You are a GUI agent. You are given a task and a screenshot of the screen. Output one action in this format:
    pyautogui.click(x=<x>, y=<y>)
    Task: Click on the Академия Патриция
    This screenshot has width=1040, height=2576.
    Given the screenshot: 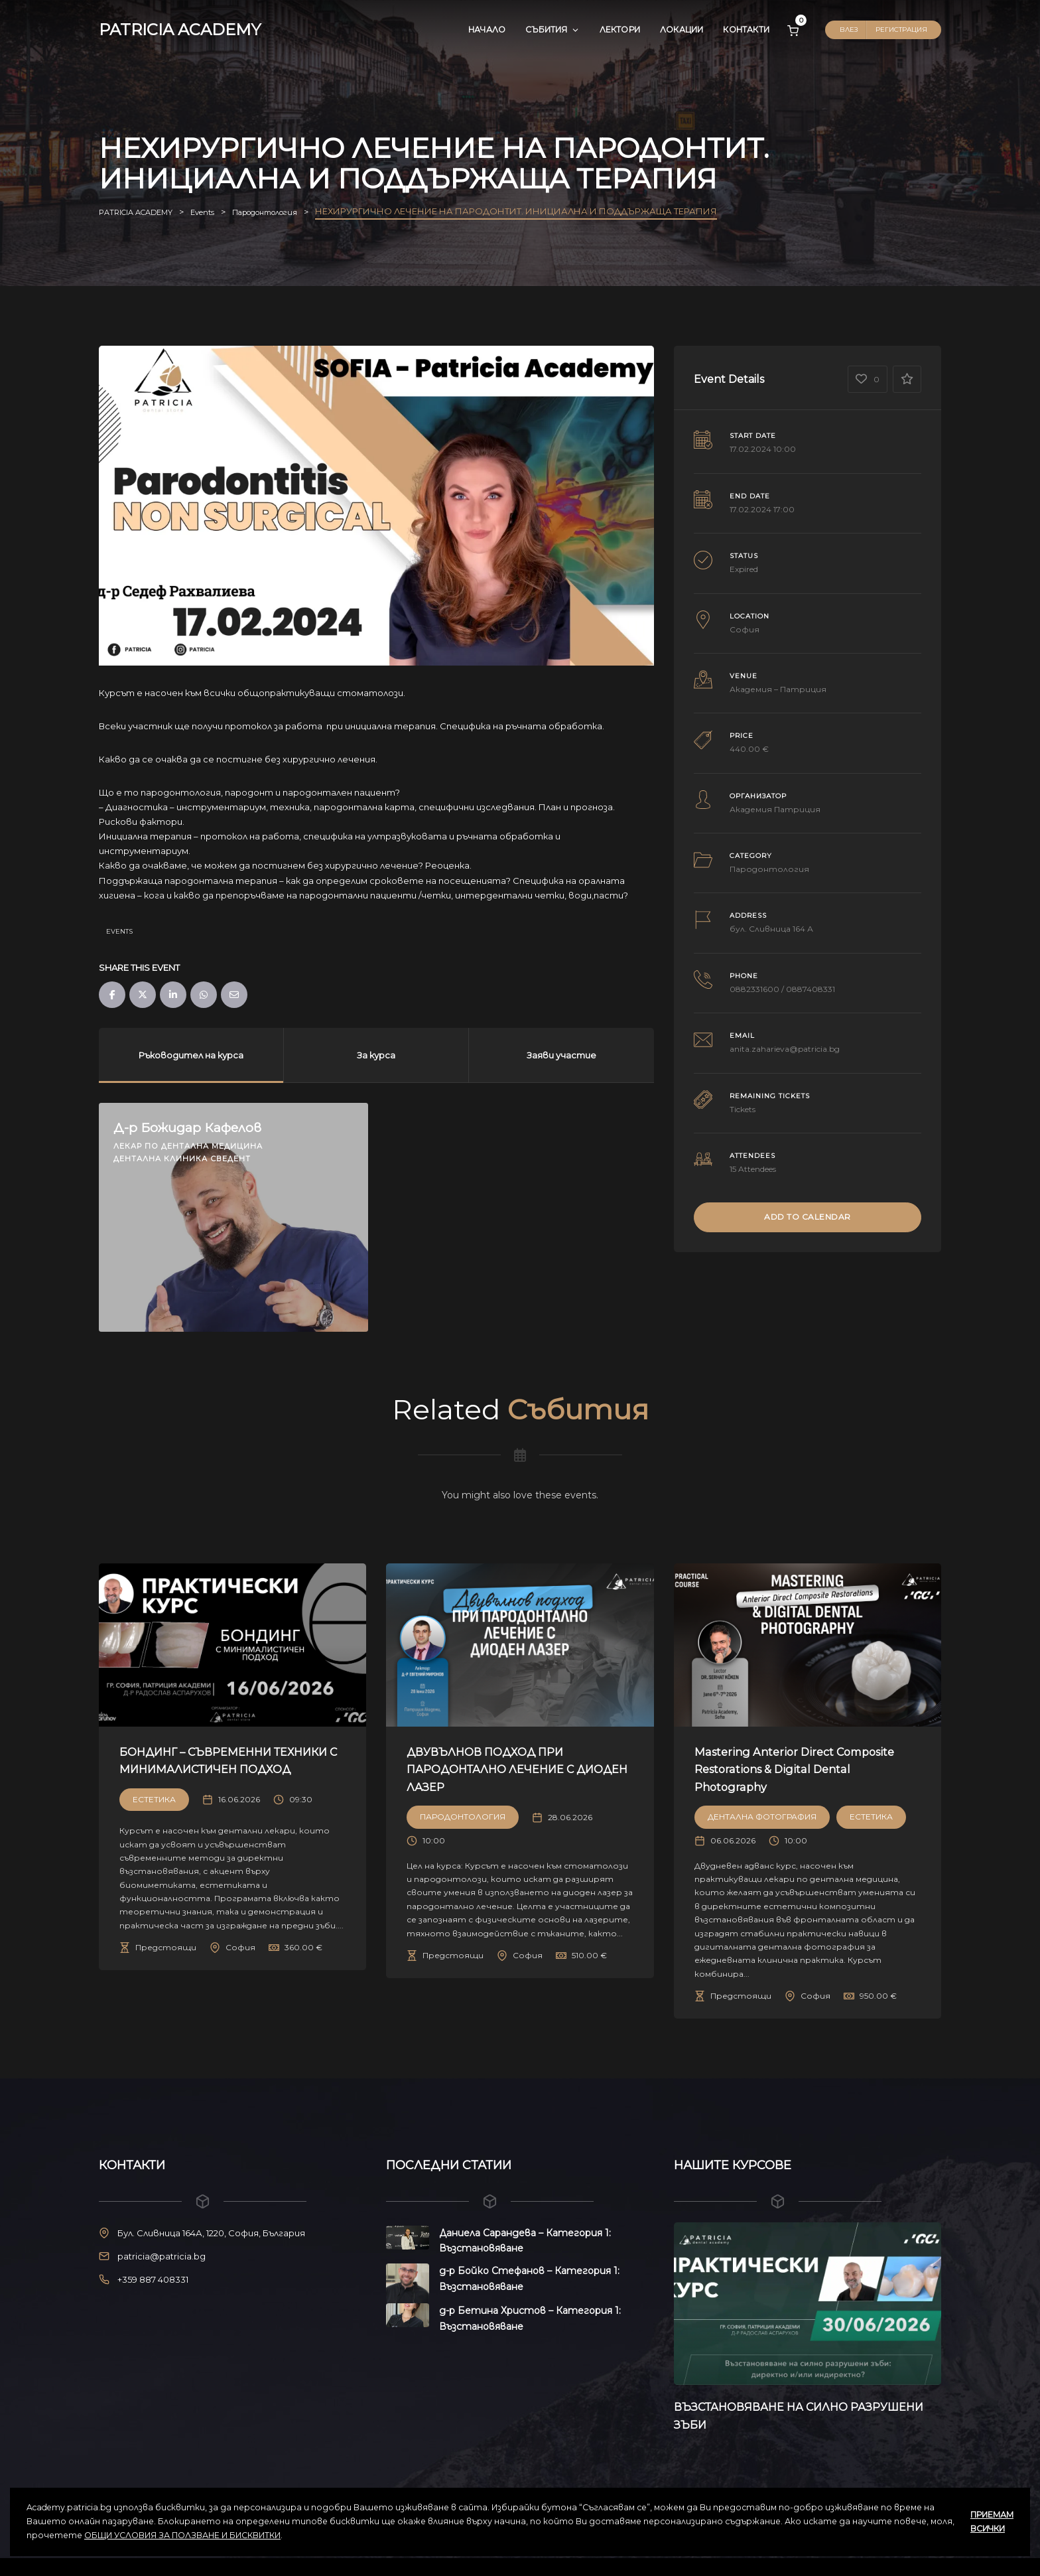 What is the action you would take?
    pyautogui.click(x=775, y=809)
    